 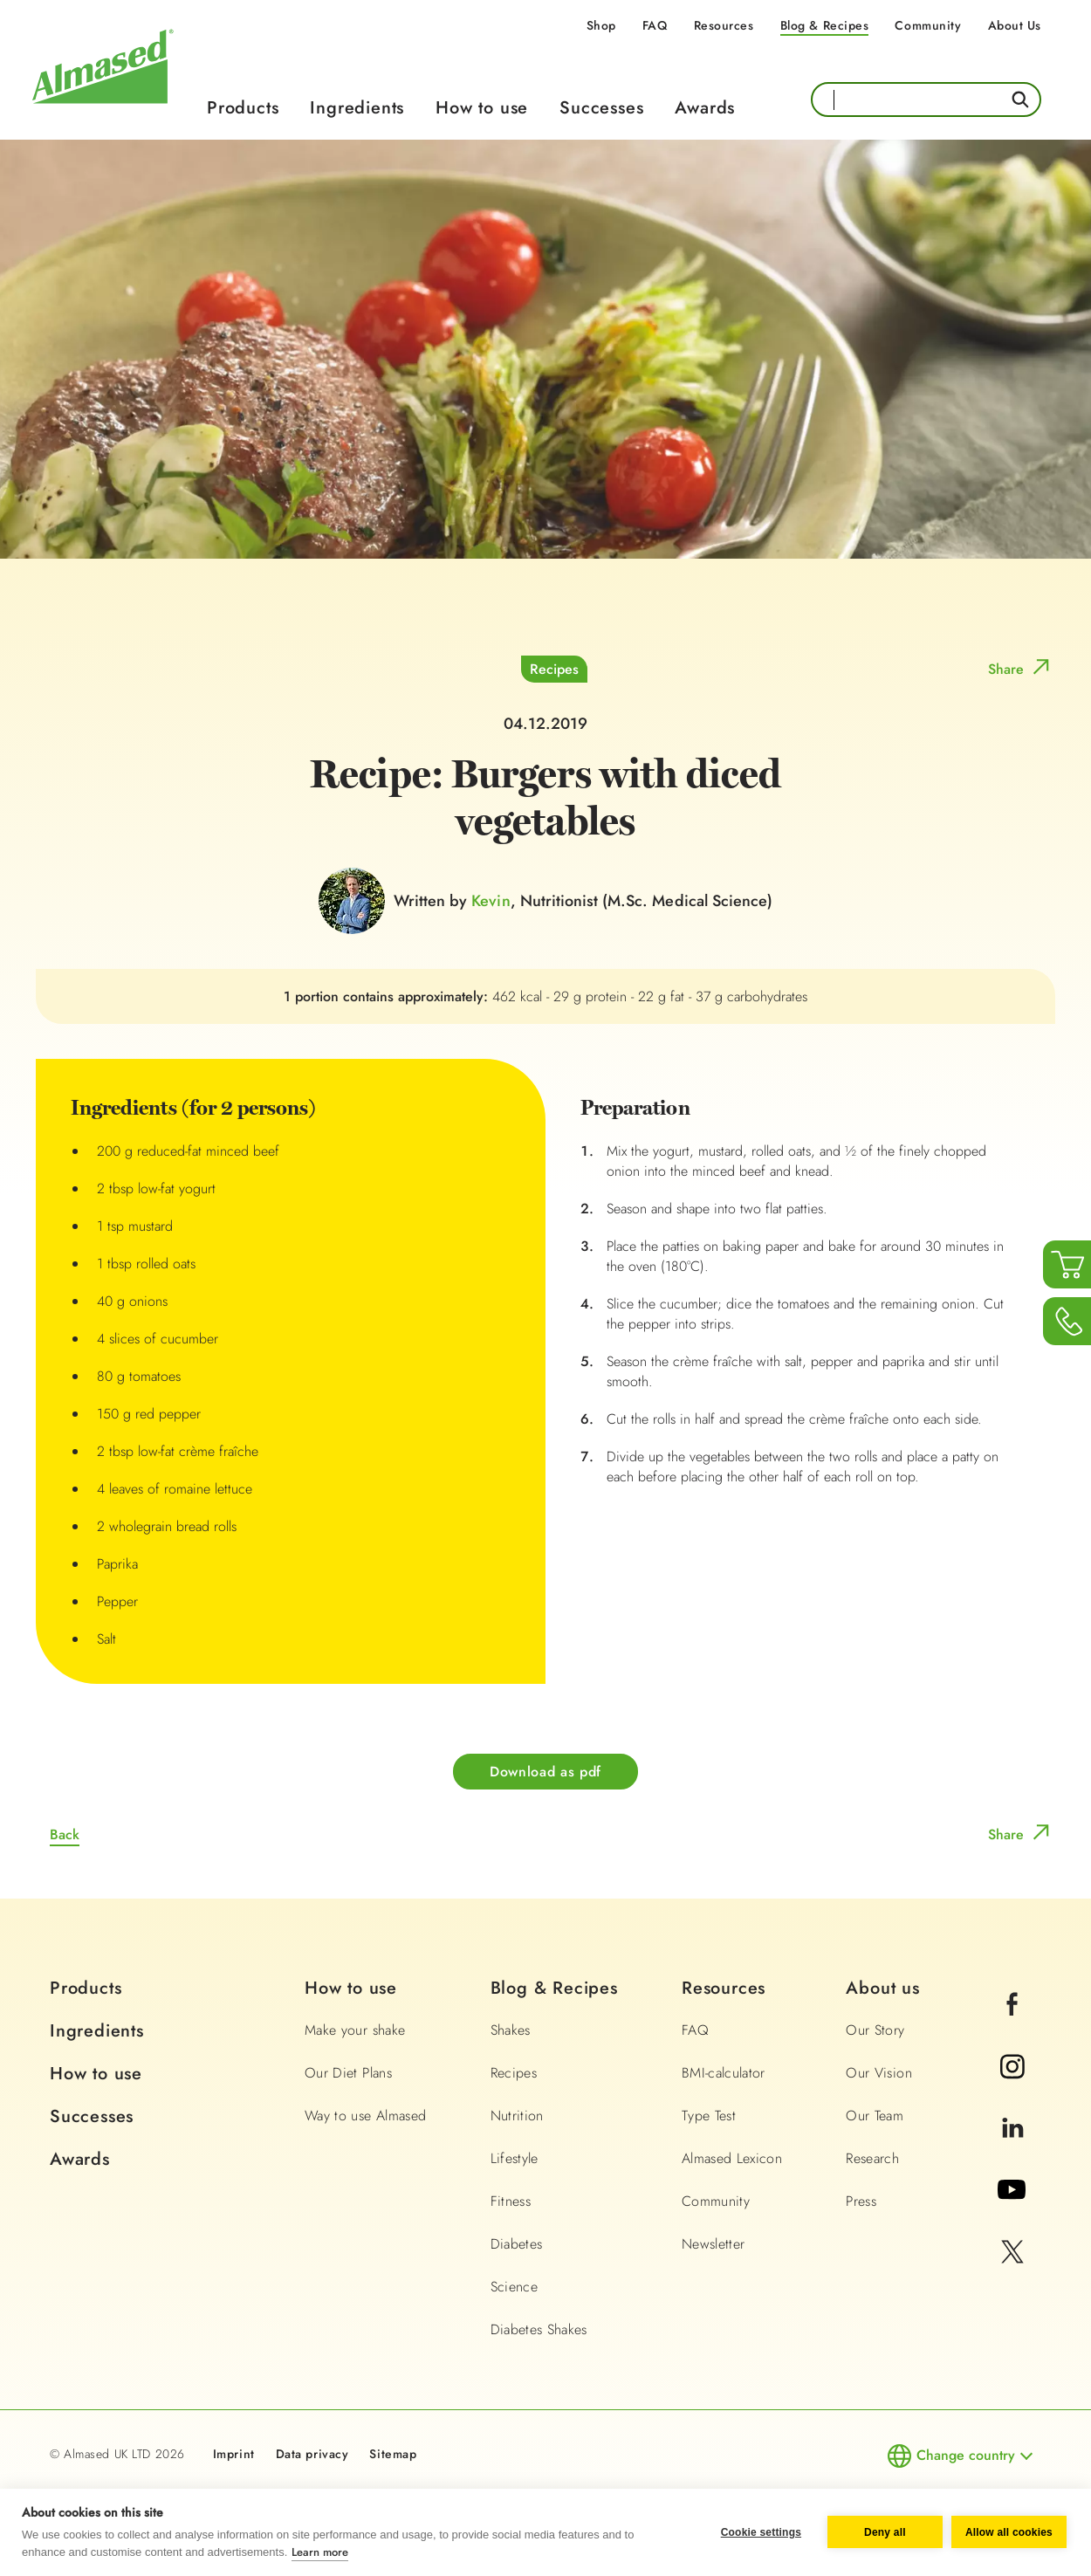 I want to click on About us, so click(x=882, y=1988).